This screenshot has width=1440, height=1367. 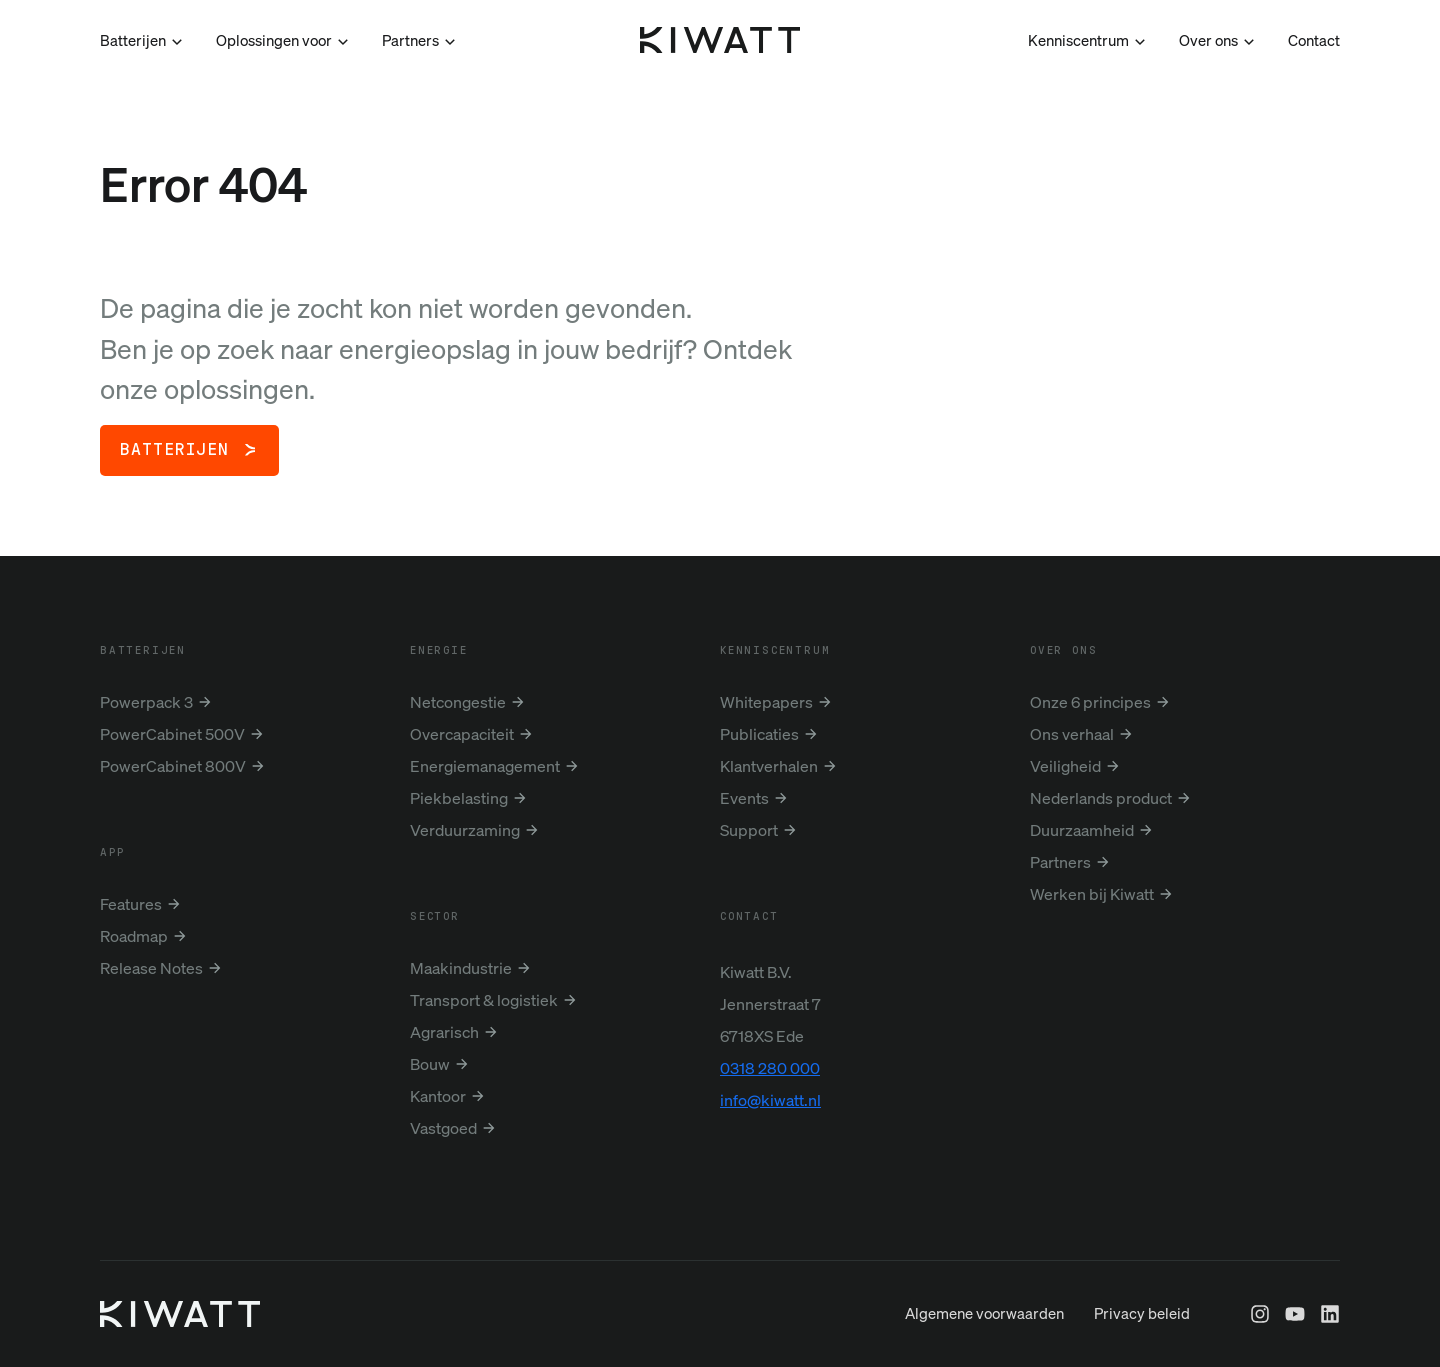 What do you see at coordinates (770, 1068) in the screenshot?
I see `0318 280 000` at bounding box center [770, 1068].